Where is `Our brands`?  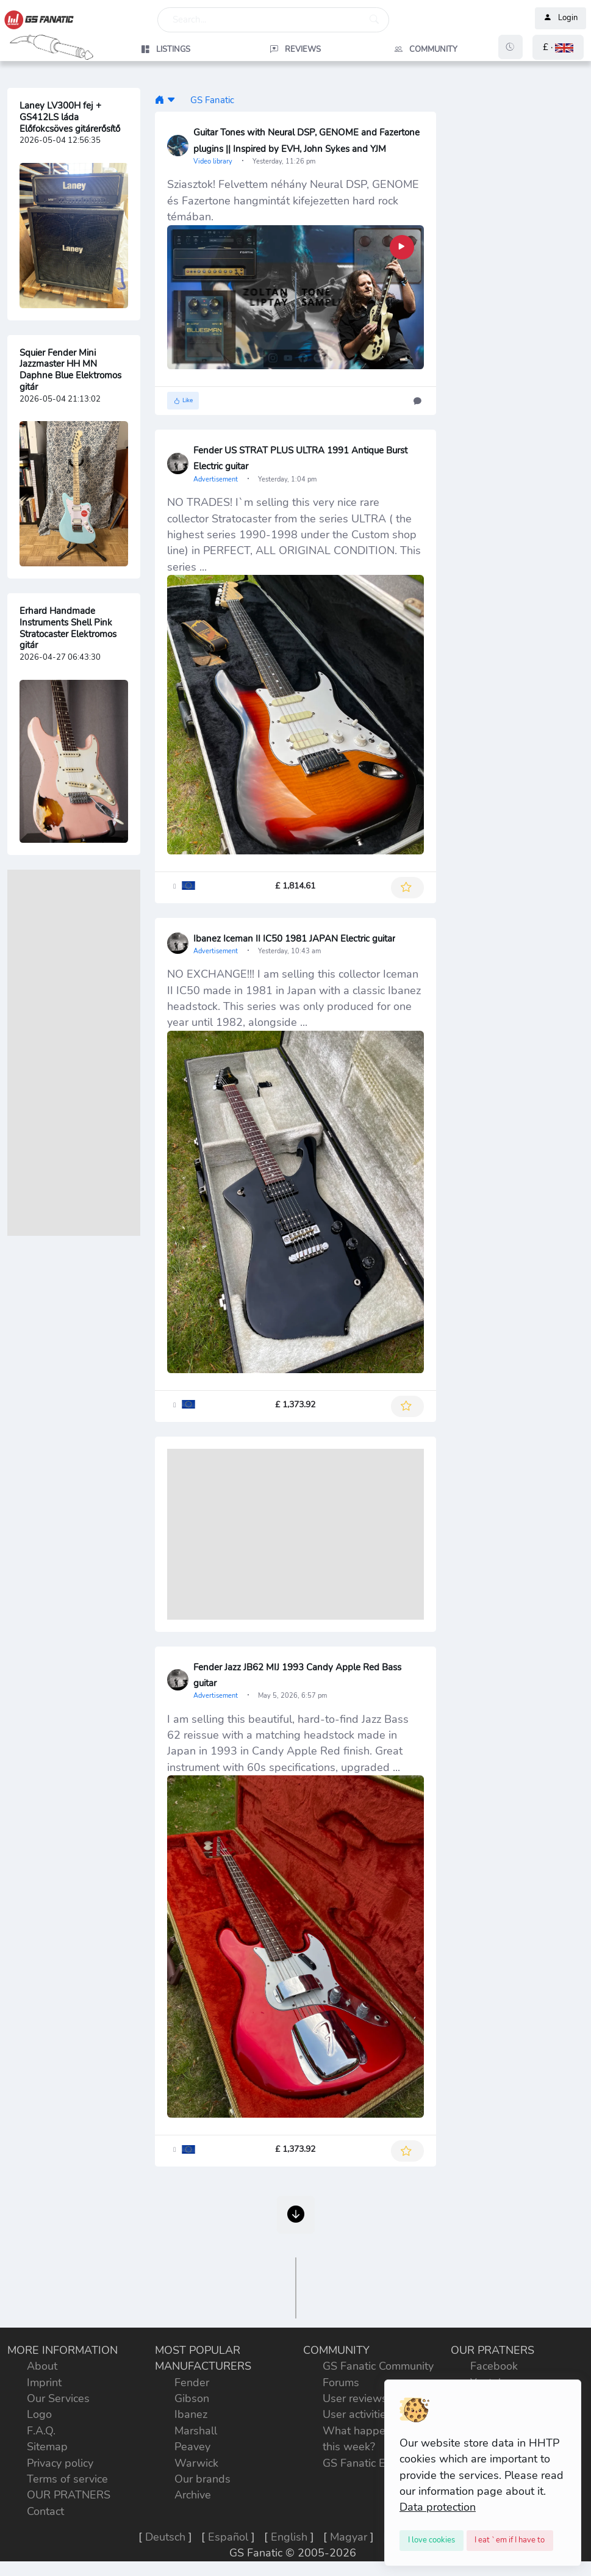
Our brands is located at coordinates (202, 2479).